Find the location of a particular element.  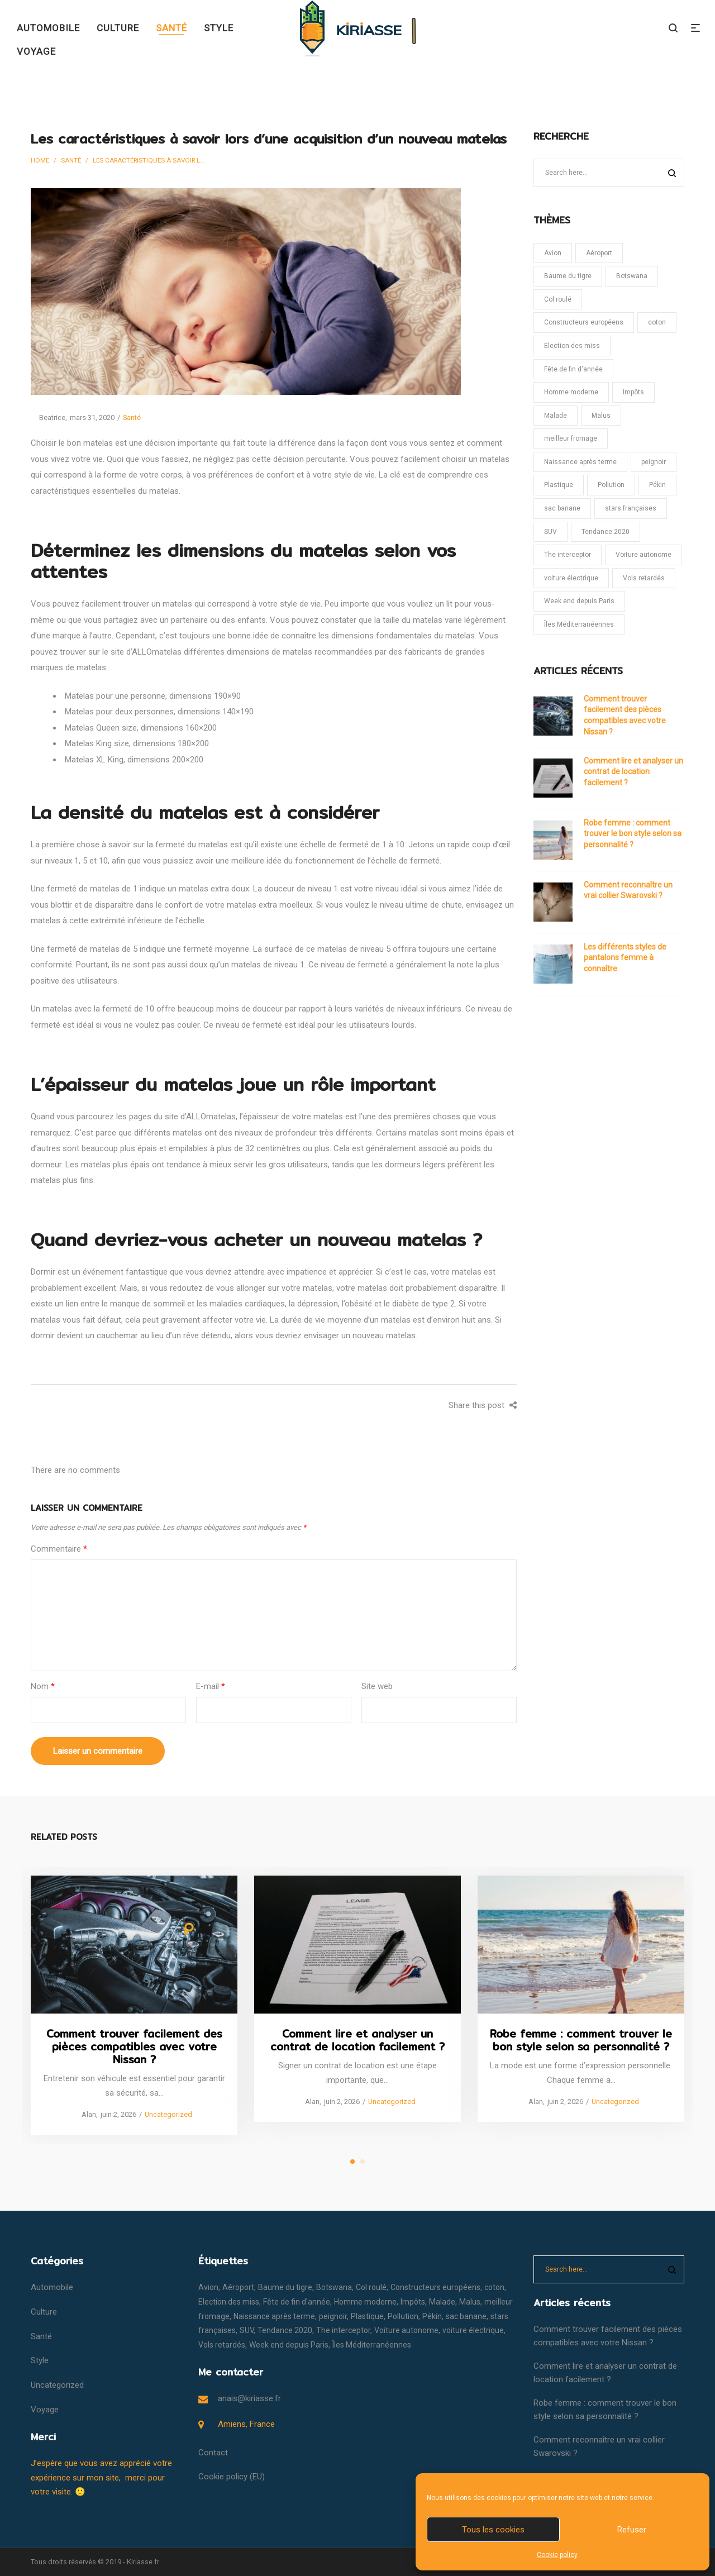

Voyage is located at coordinates (45, 2410).